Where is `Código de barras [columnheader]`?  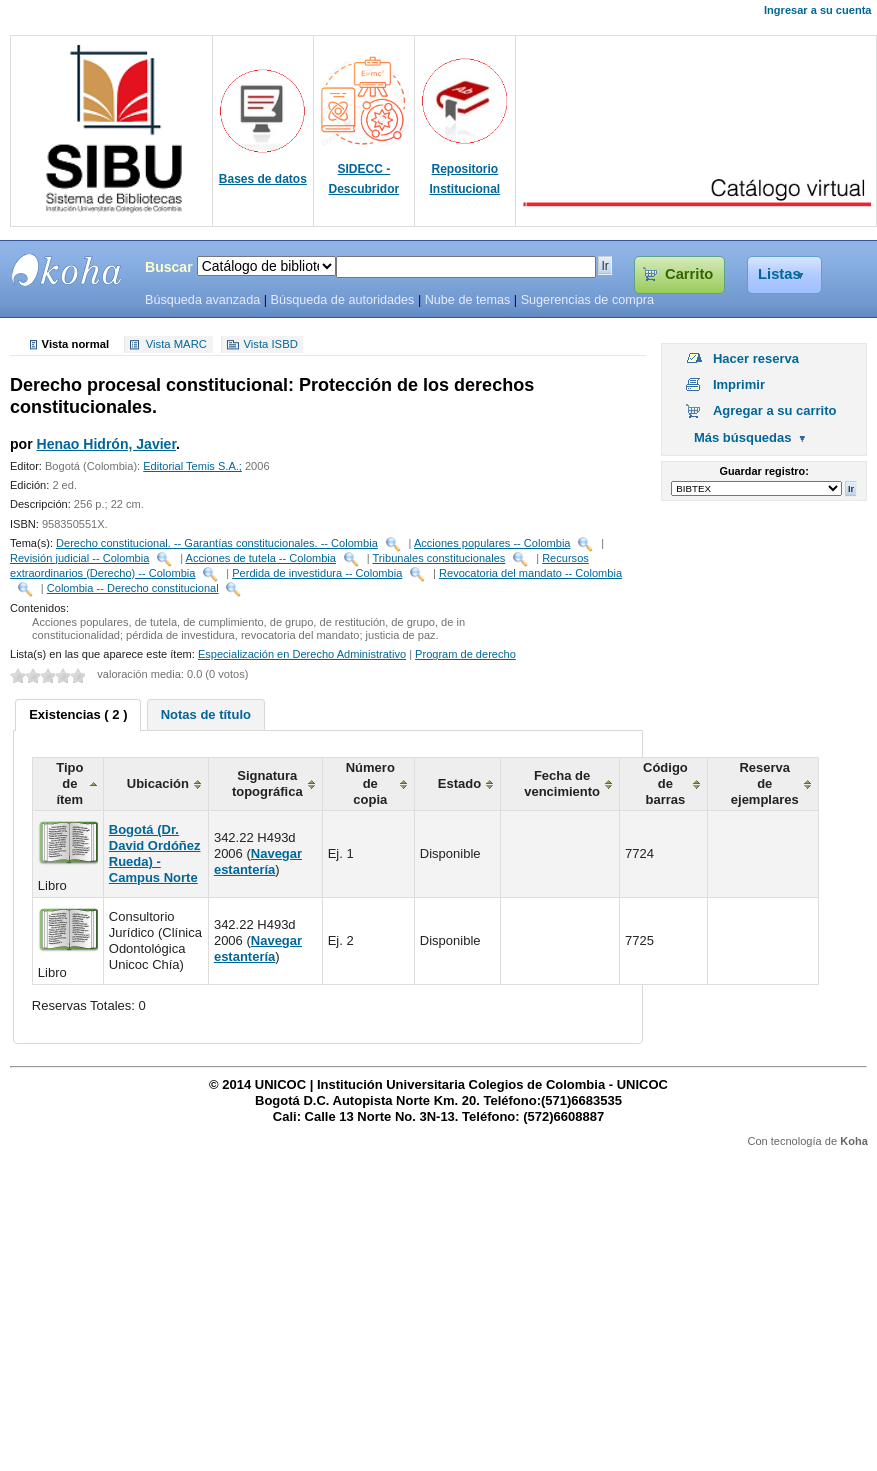 Código de barras [columnheader] is located at coordinates (665, 783).